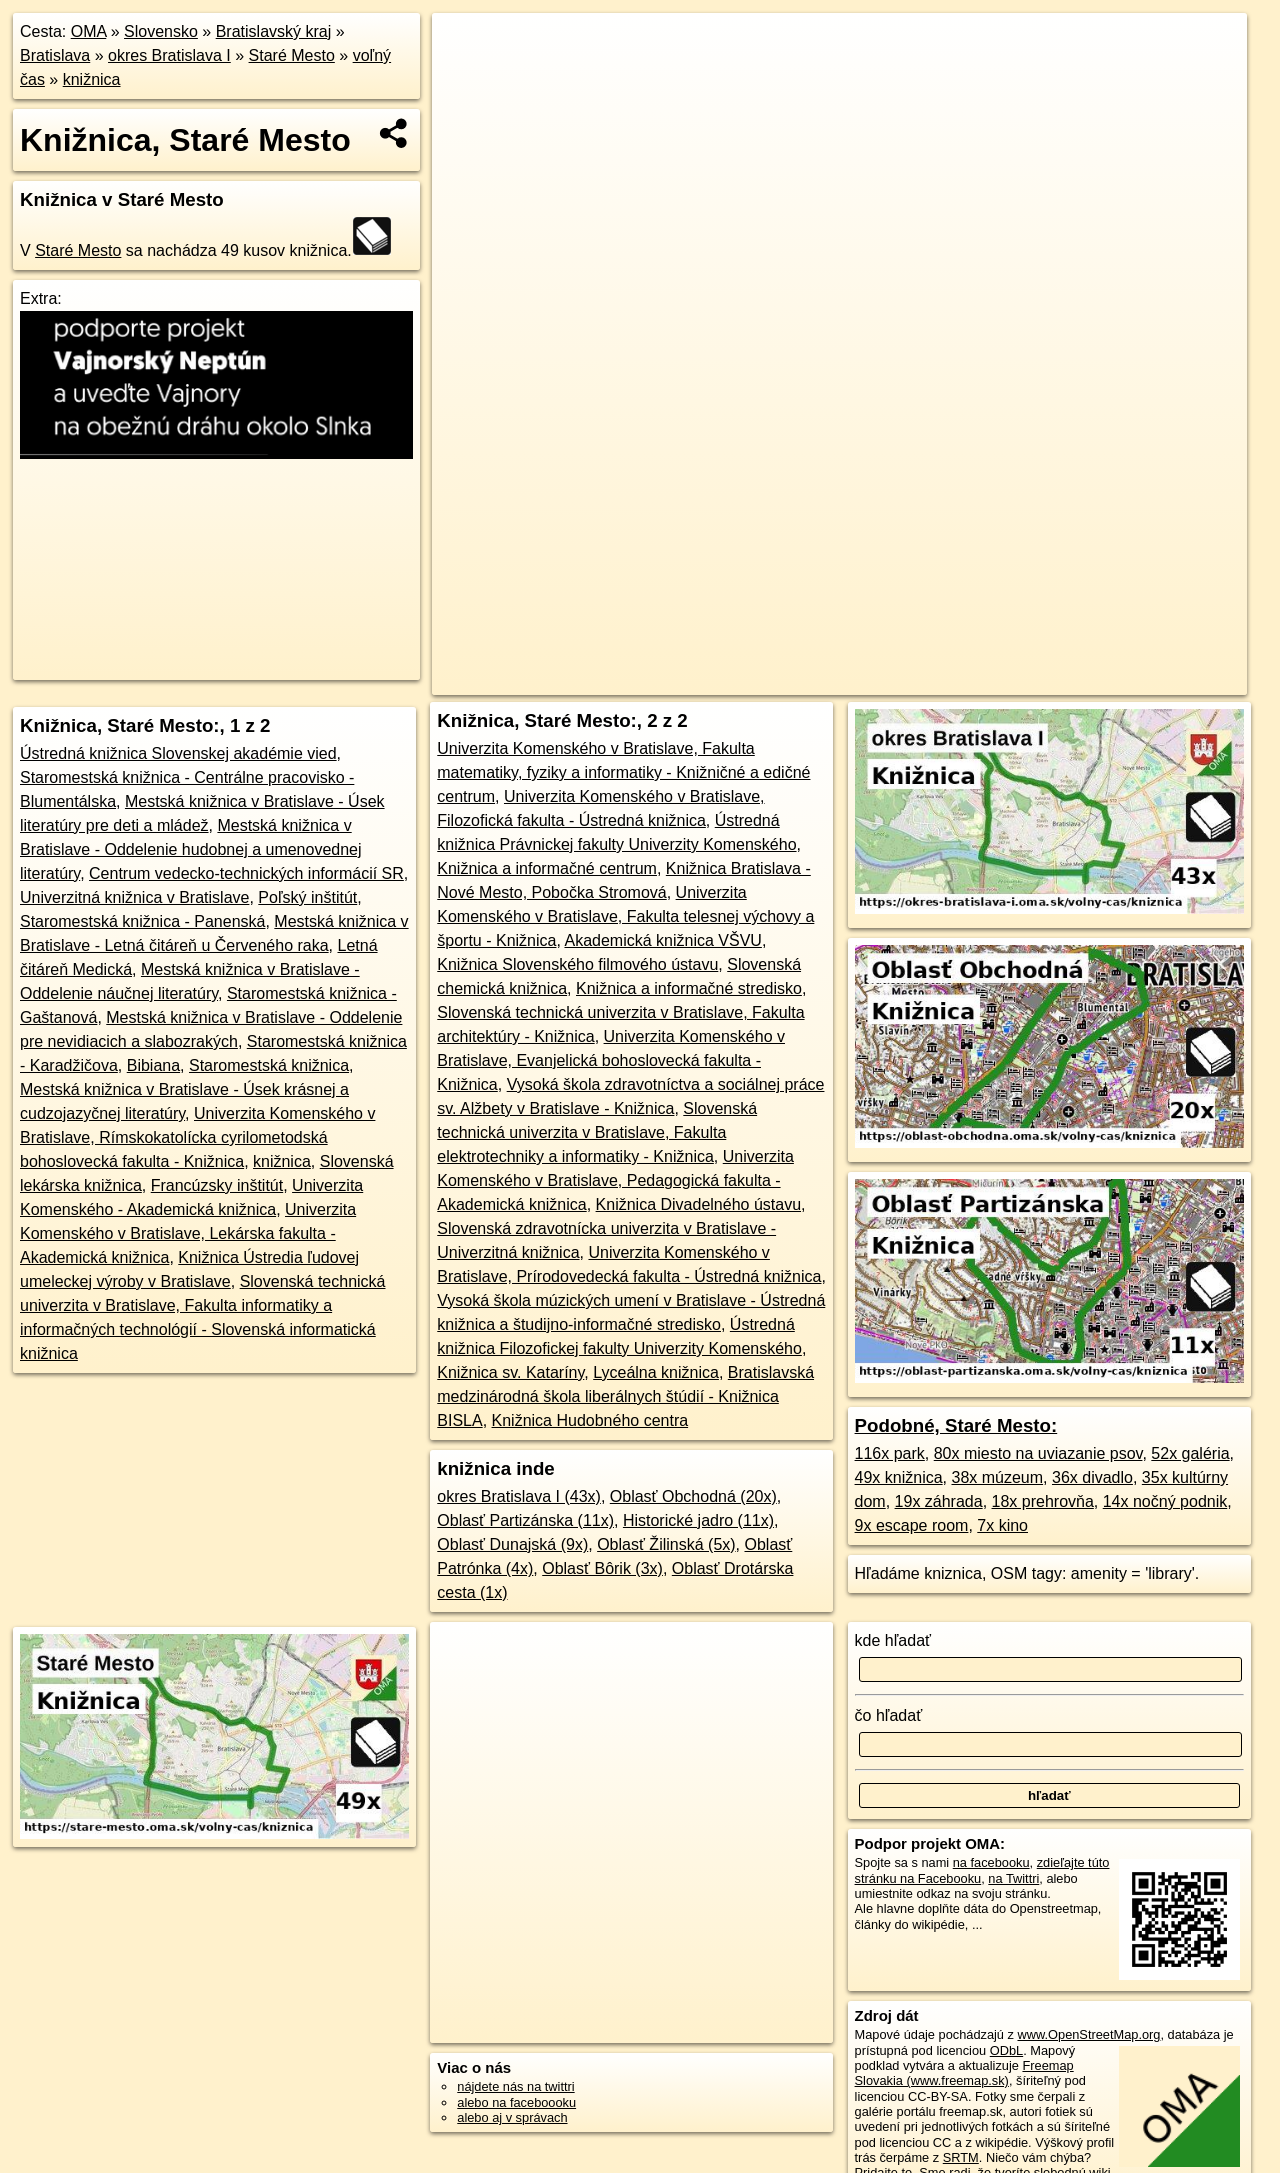  Describe the element at coordinates (547, 868) in the screenshot. I see `Knižnica a informačné centrum` at that location.